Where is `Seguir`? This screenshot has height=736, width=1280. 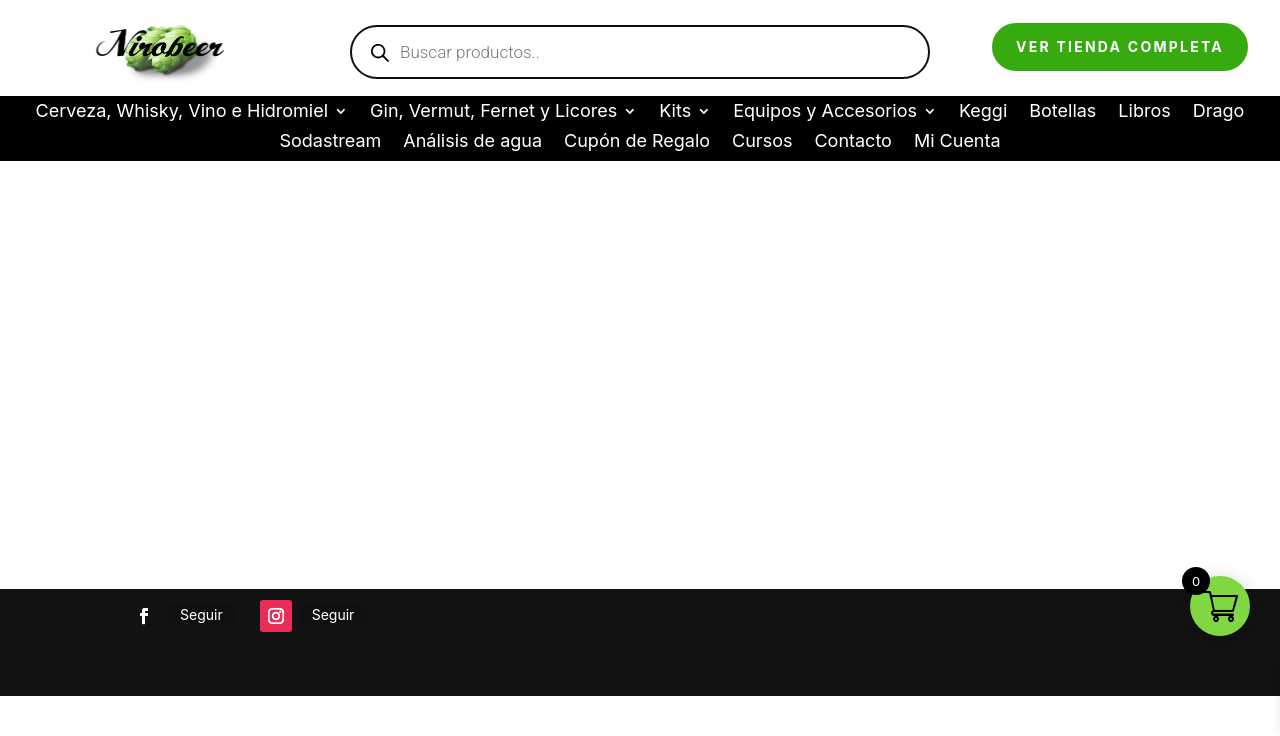
Seguir is located at coordinates (201, 614).